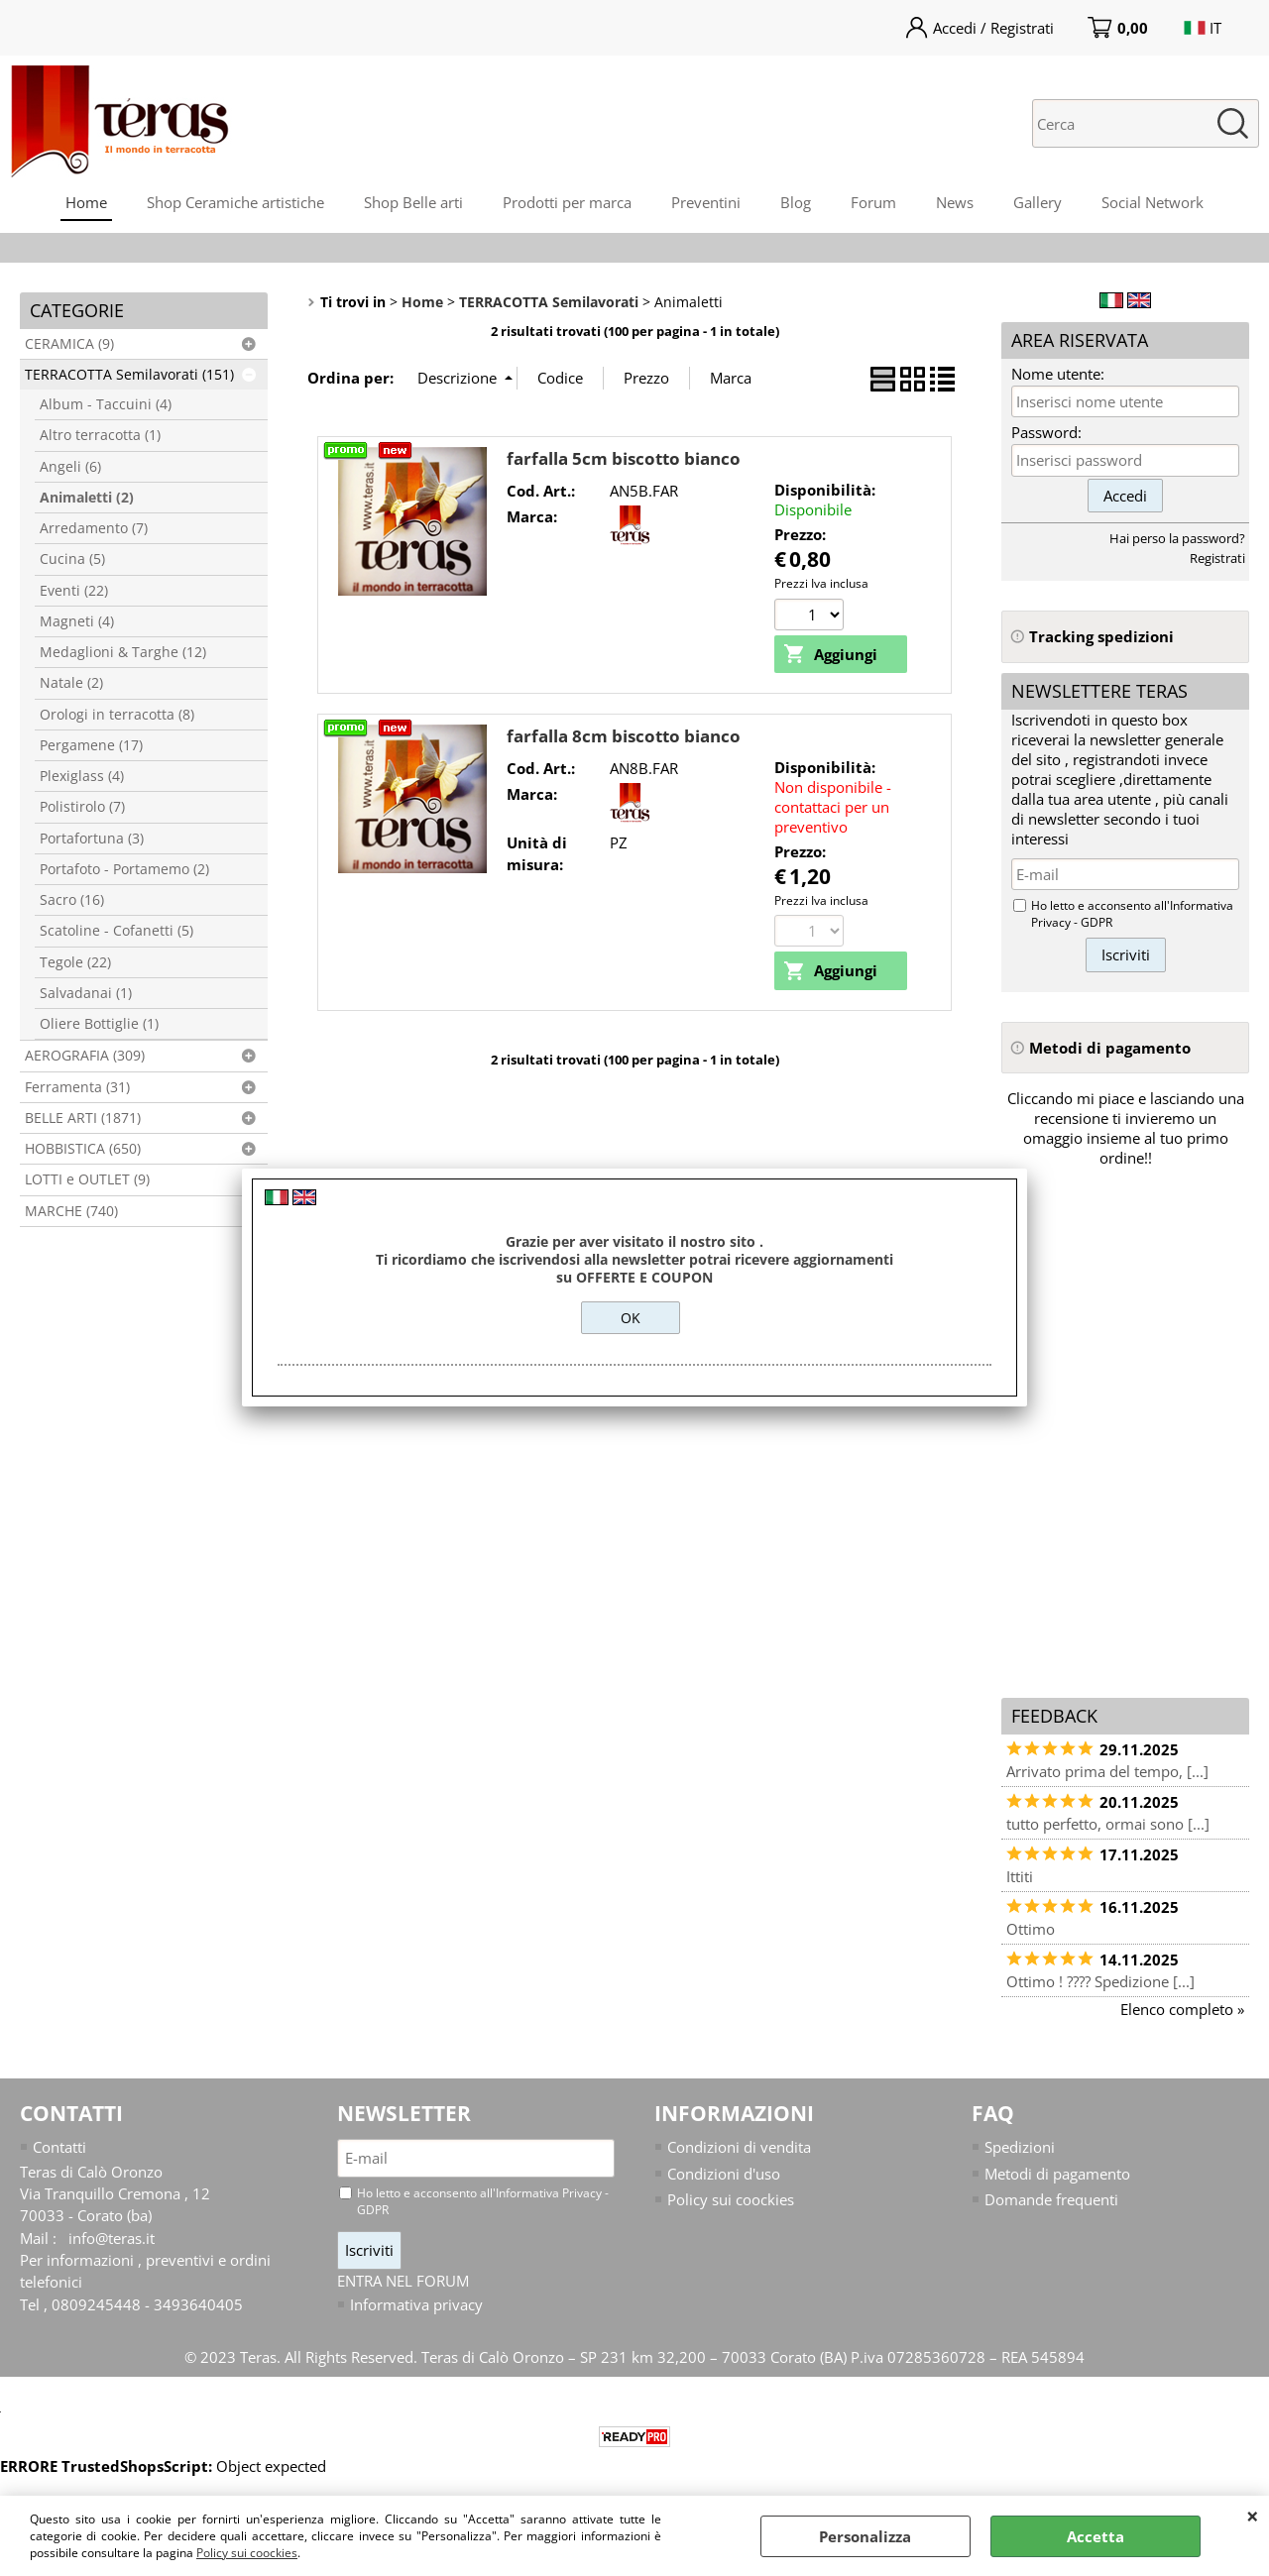 The image size is (1269, 2576). I want to click on Altro terracotta (1), so click(100, 435).